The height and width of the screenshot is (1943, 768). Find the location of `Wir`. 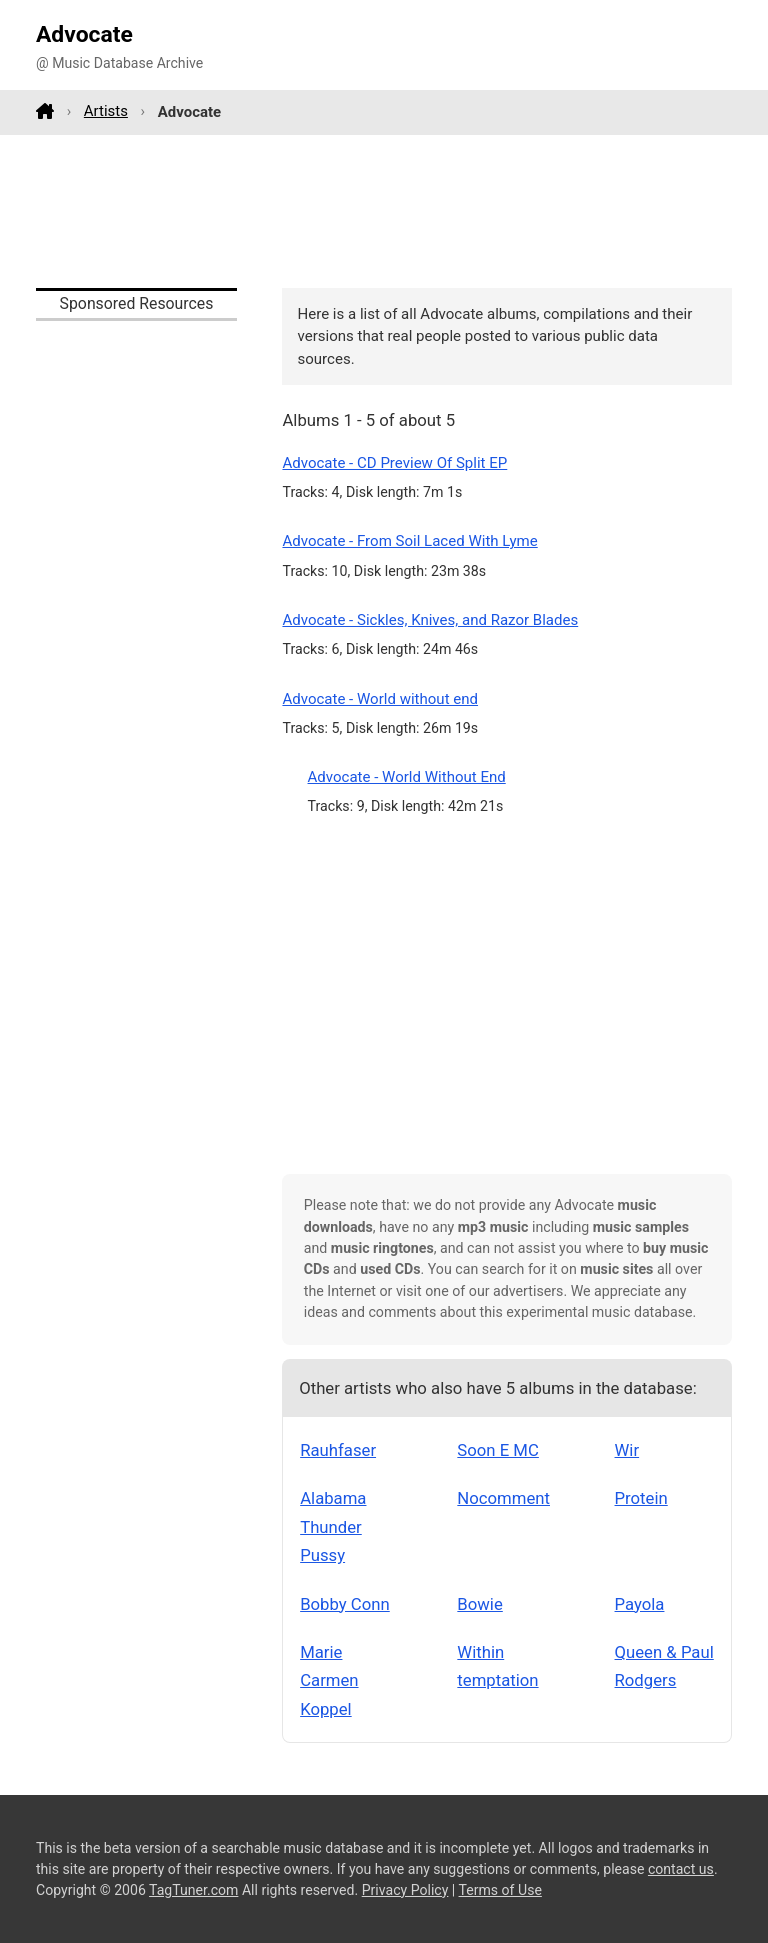

Wir is located at coordinates (627, 1450).